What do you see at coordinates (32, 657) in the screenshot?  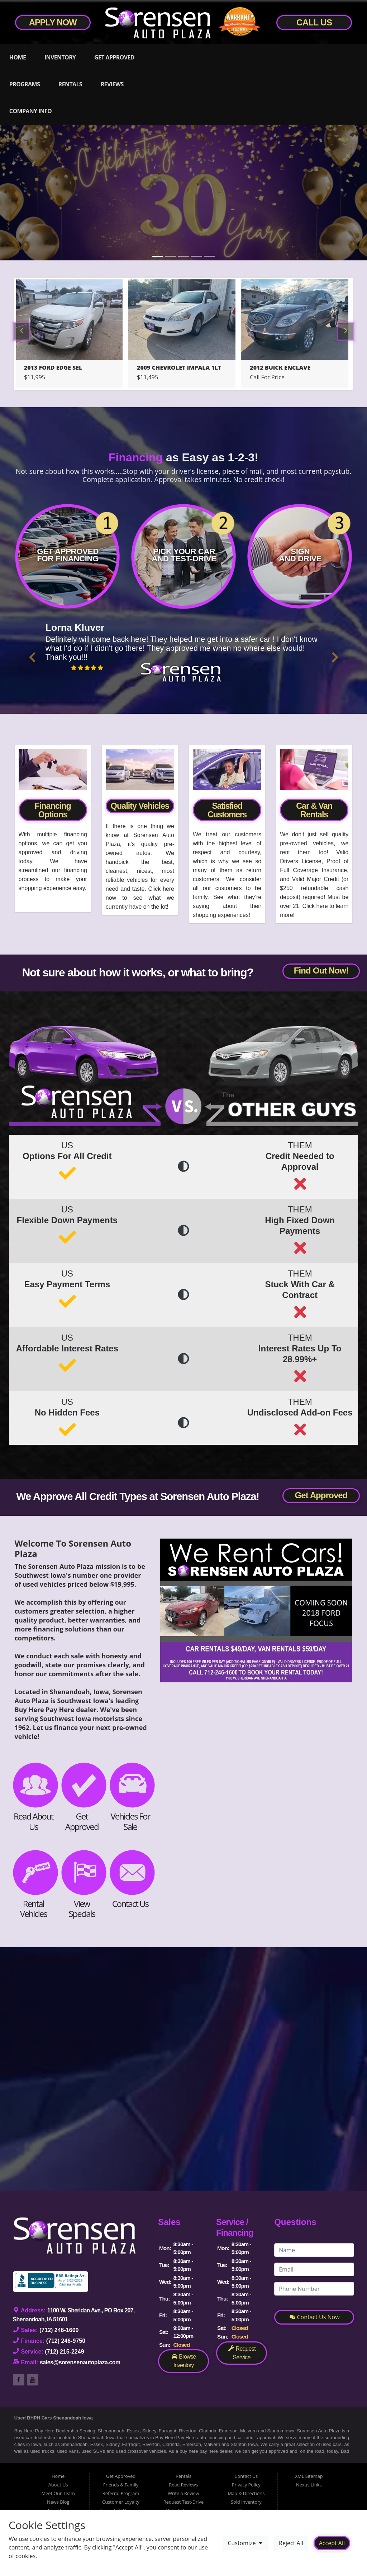 I see `[button]` at bounding box center [32, 657].